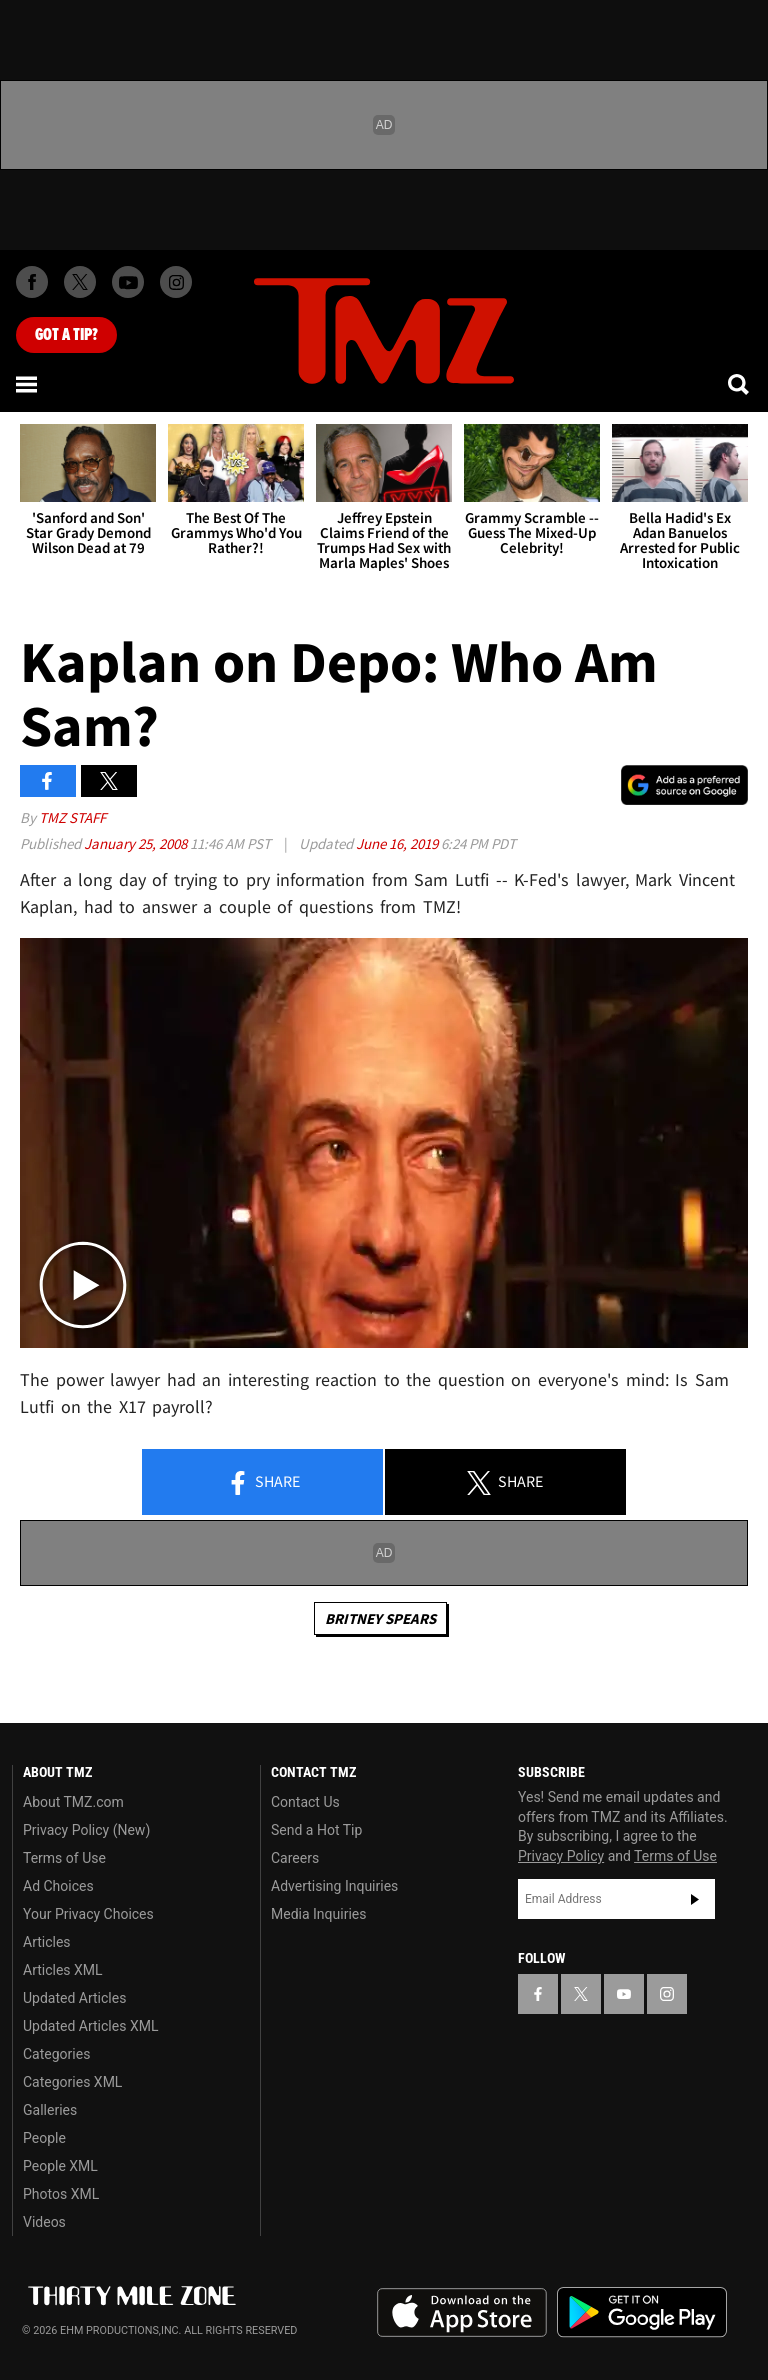  I want to click on [TMZ on Facebook], so click(32, 282).